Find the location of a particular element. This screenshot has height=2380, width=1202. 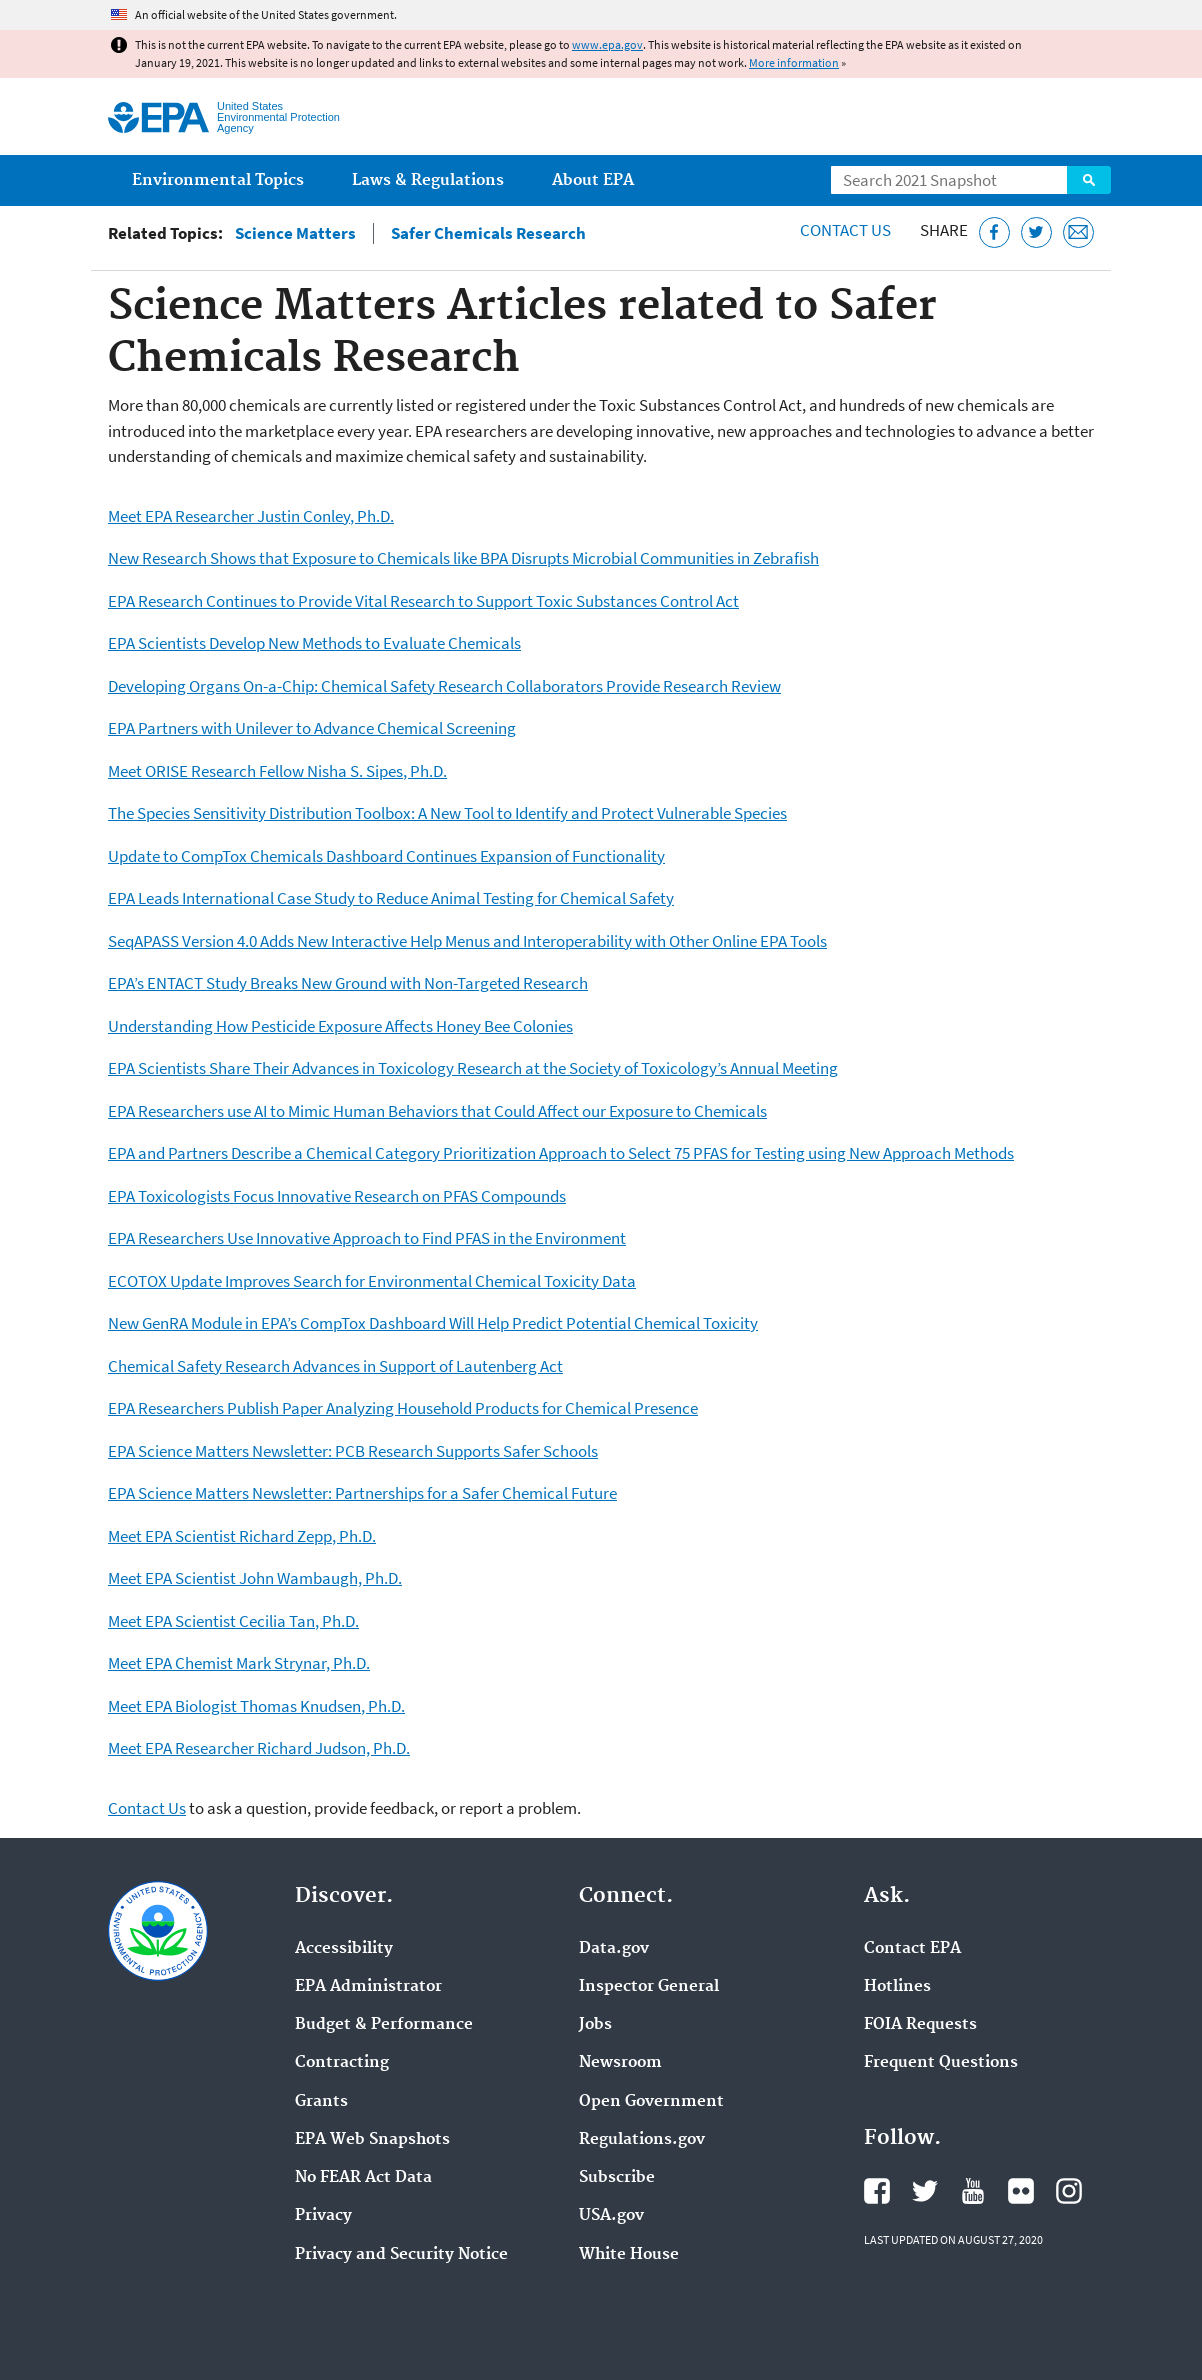

ECOTOX Update Improves Search for Environmental Chemical Toxicity Data is located at coordinates (372, 1281).